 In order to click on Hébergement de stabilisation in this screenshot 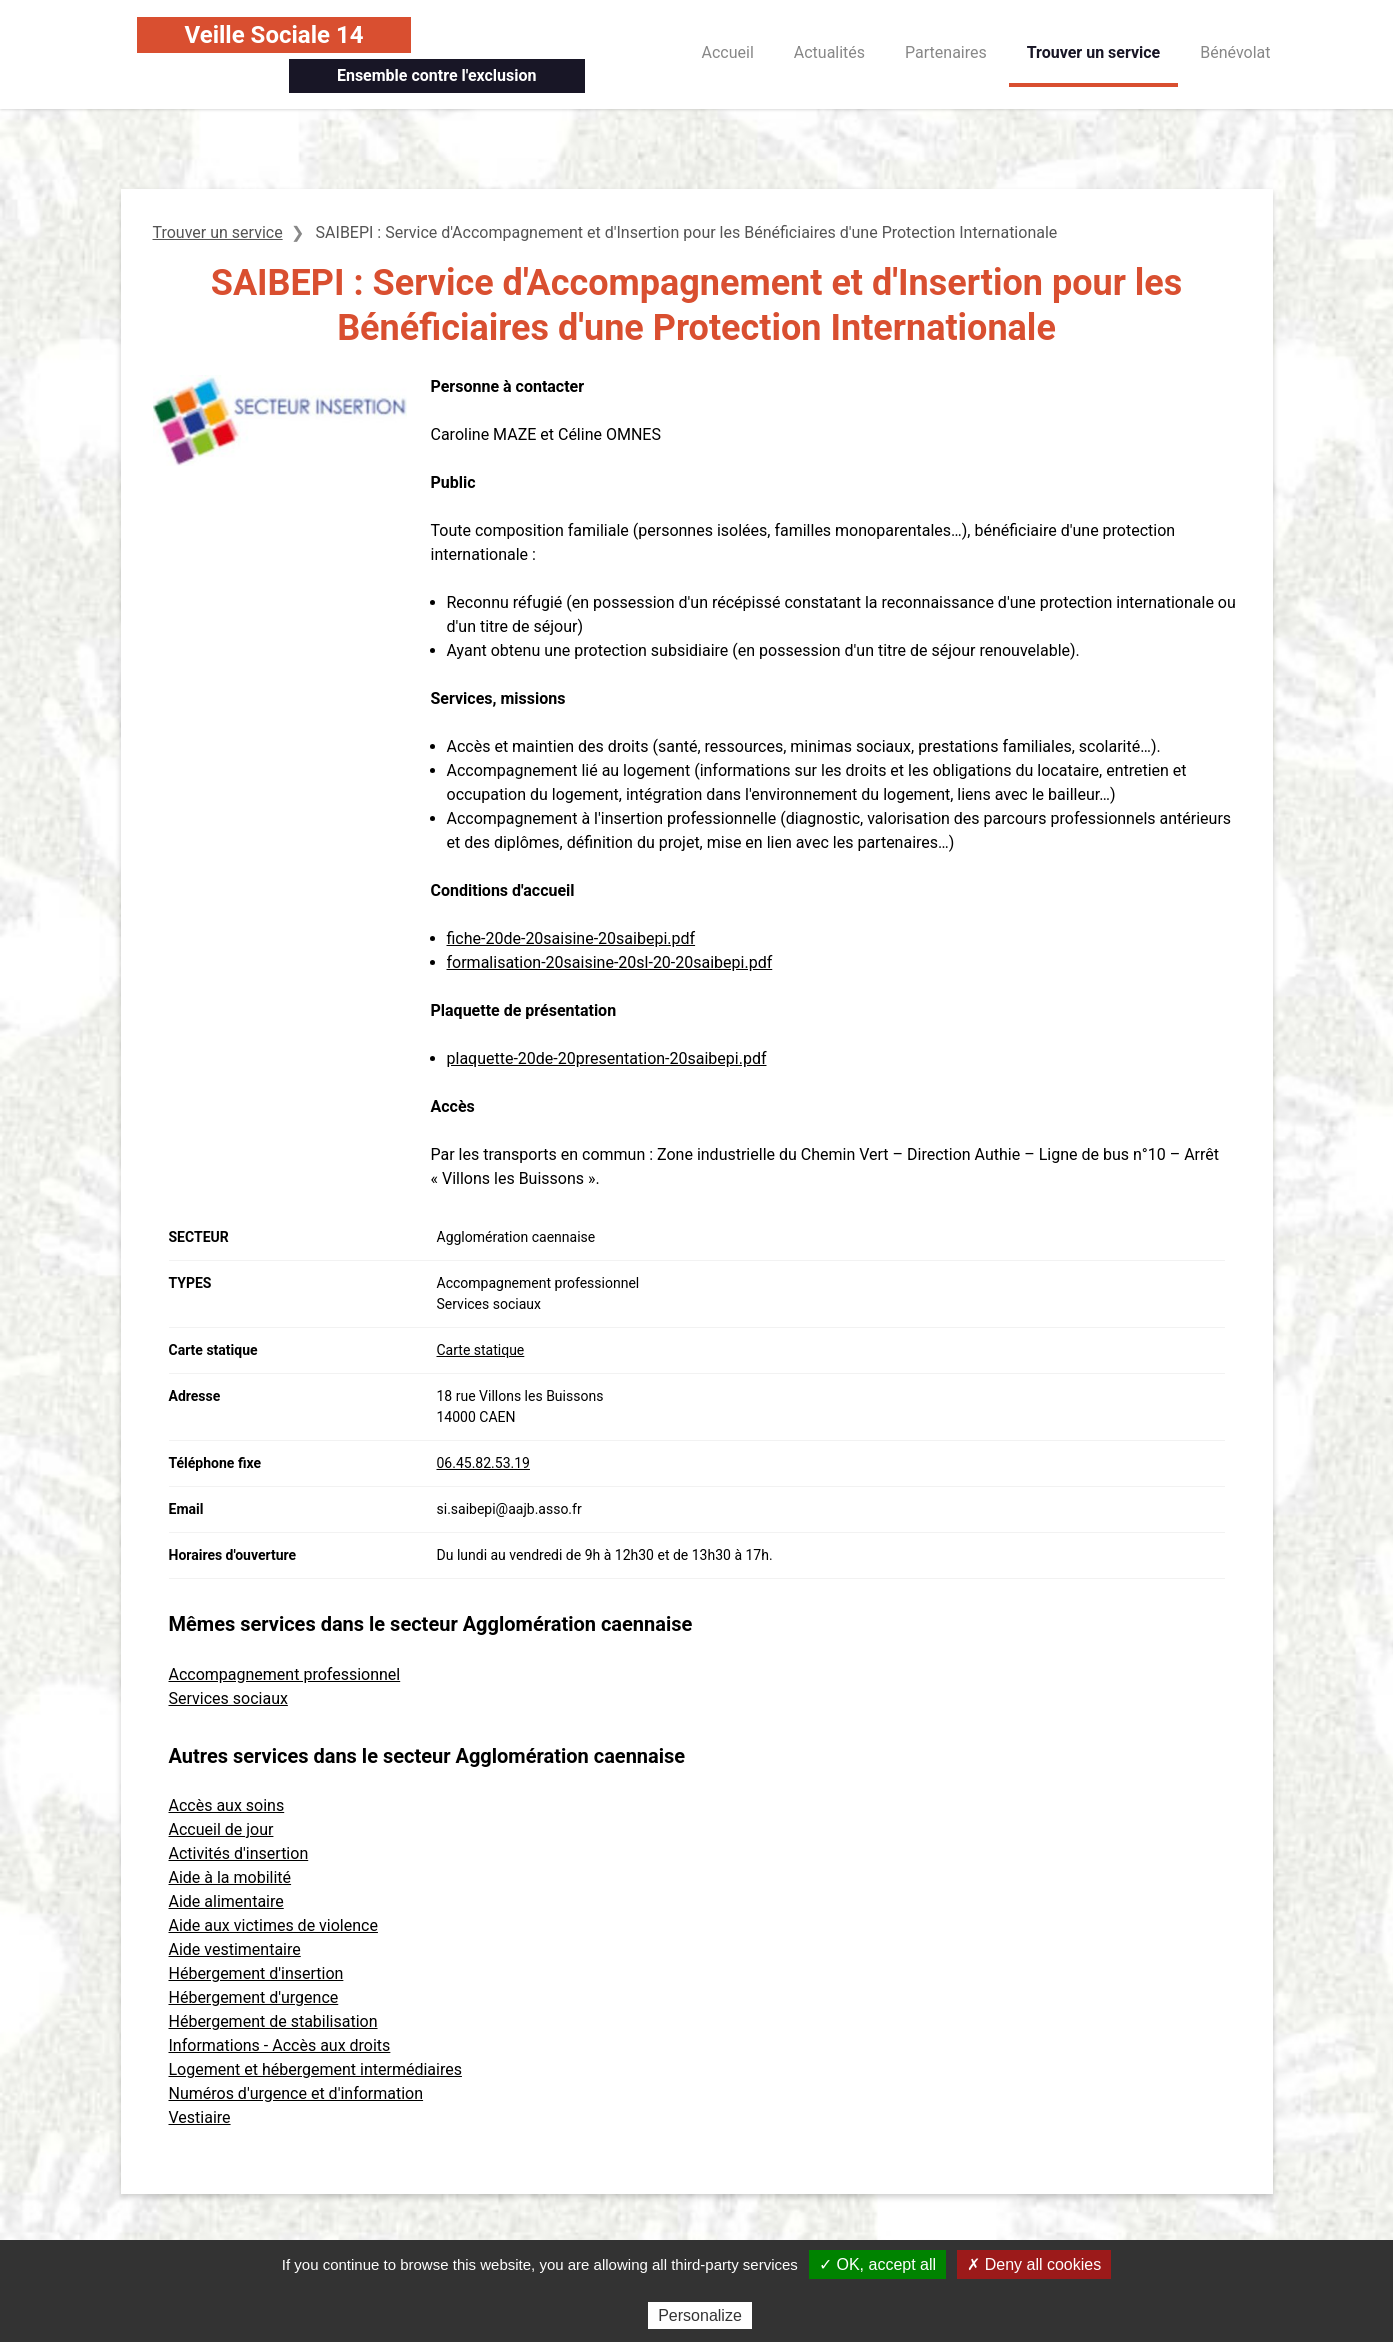, I will do `click(273, 2021)`.